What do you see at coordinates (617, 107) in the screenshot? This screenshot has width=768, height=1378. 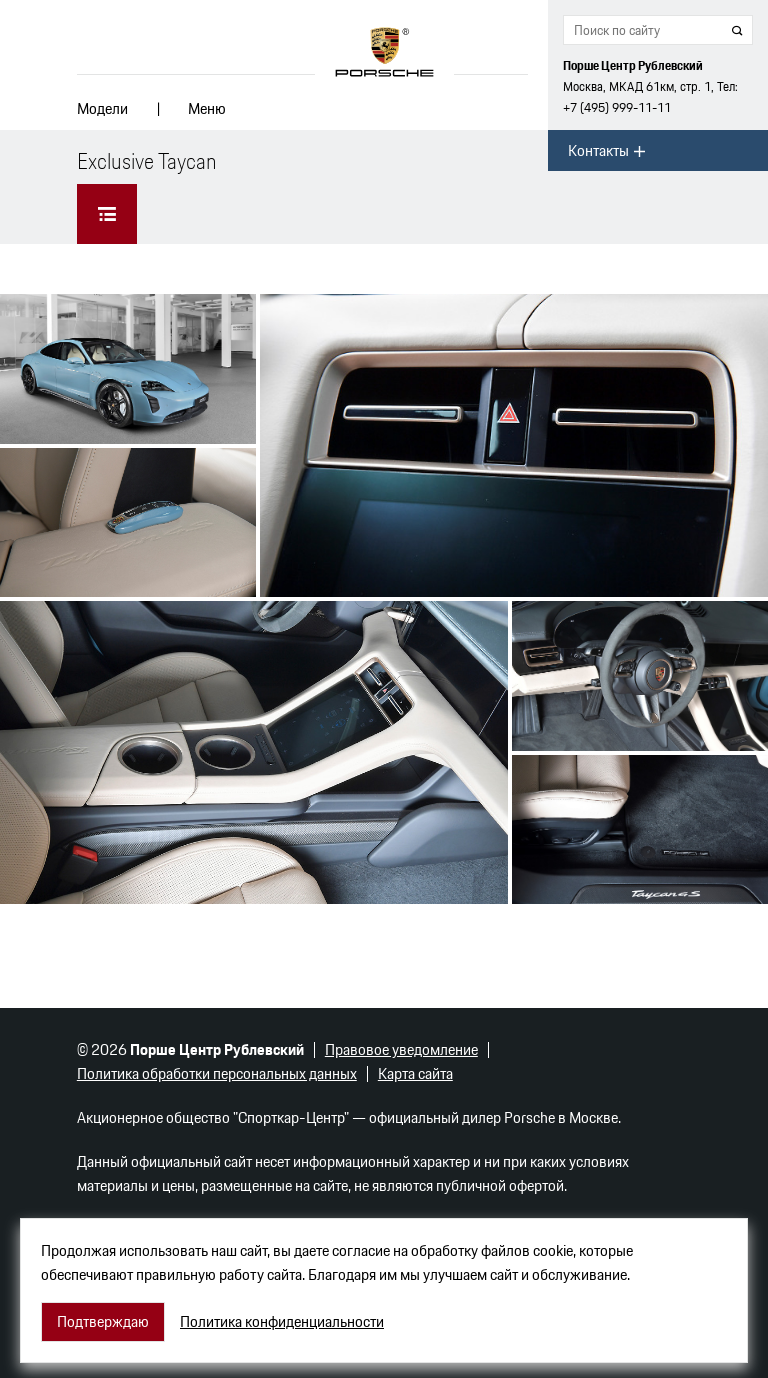 I see `+7 (495) 999-11-11` at bounding box center [617, 107].